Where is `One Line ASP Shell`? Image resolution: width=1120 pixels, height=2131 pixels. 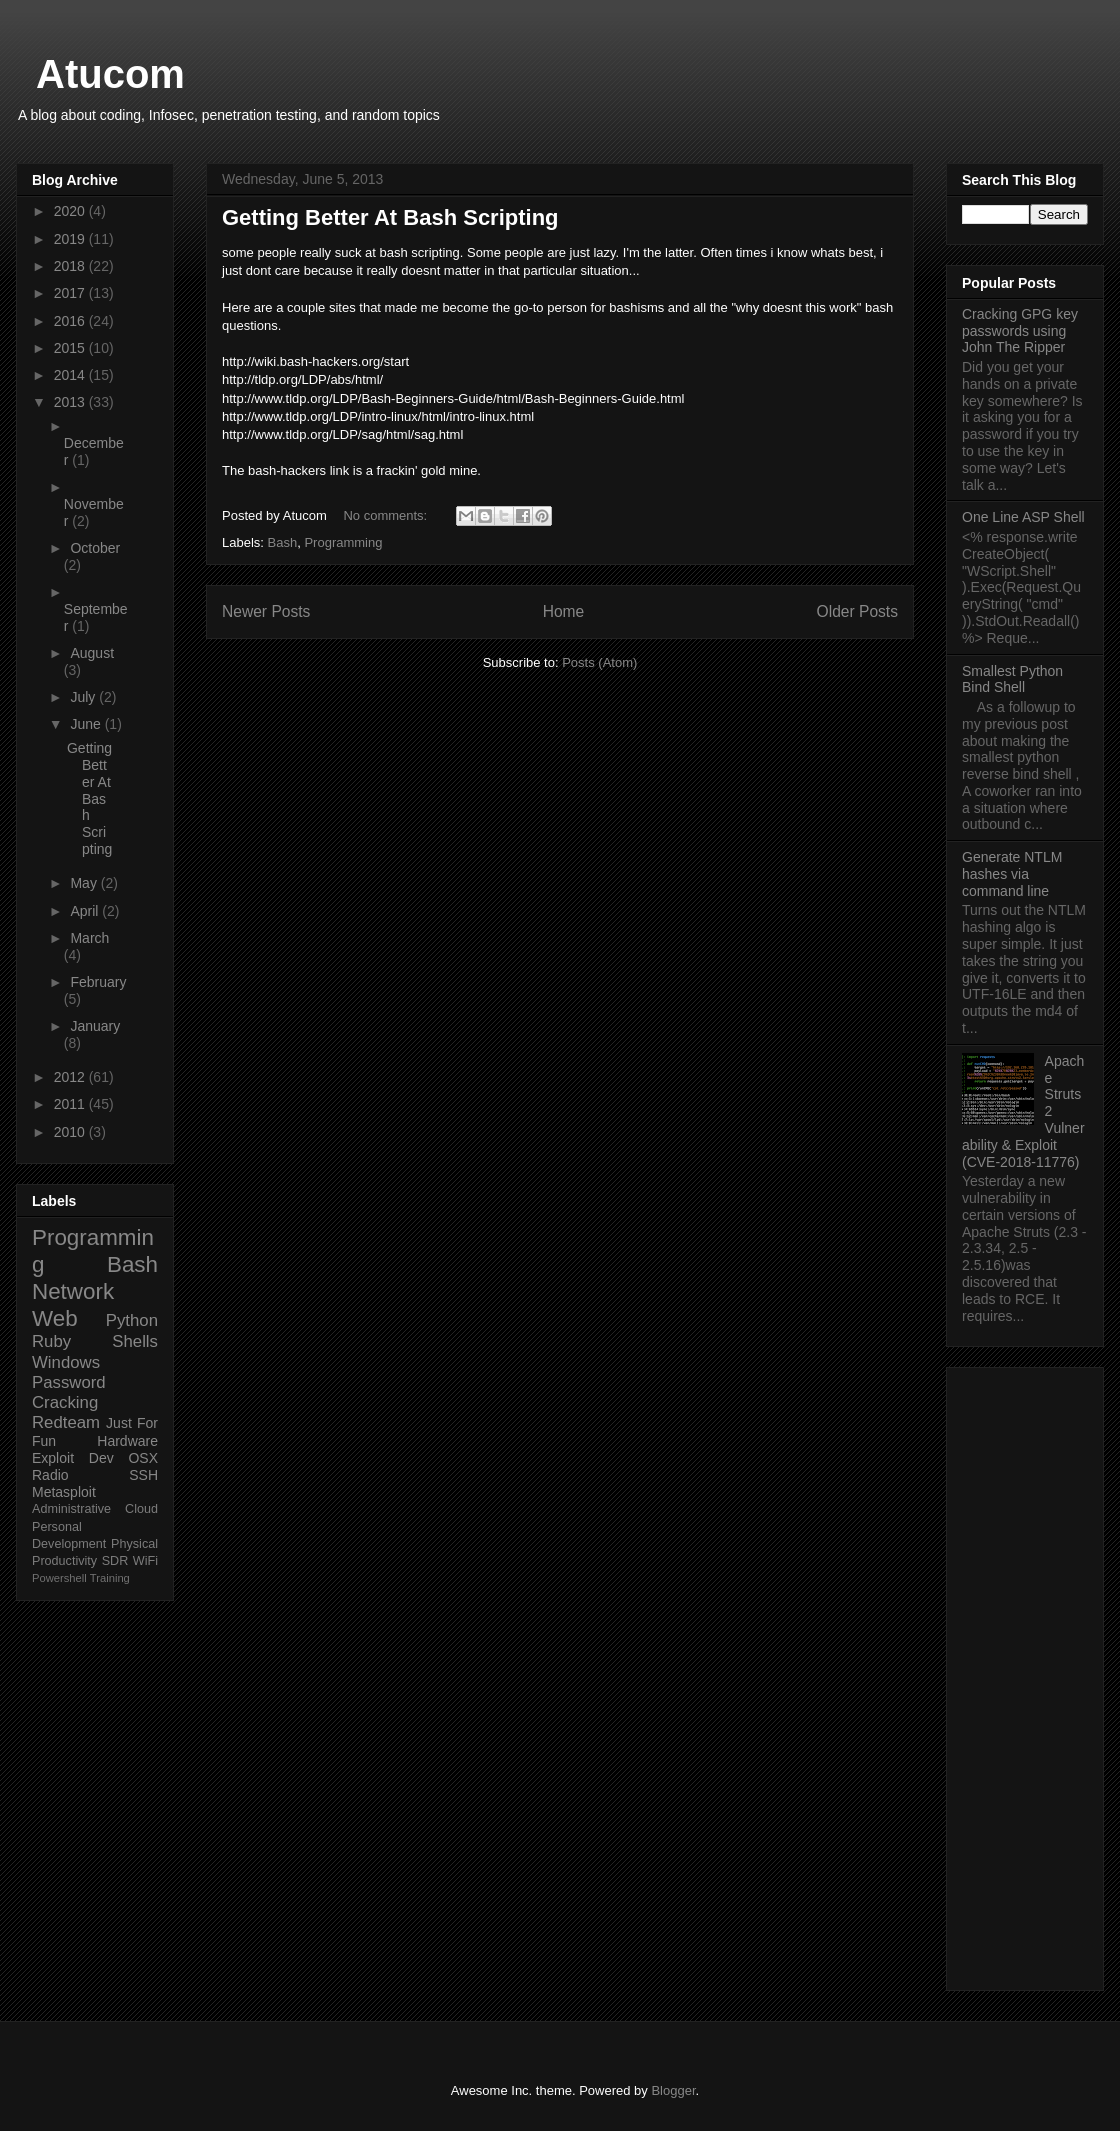
One Line ASP Shell is located at coordinates (1023, 517).